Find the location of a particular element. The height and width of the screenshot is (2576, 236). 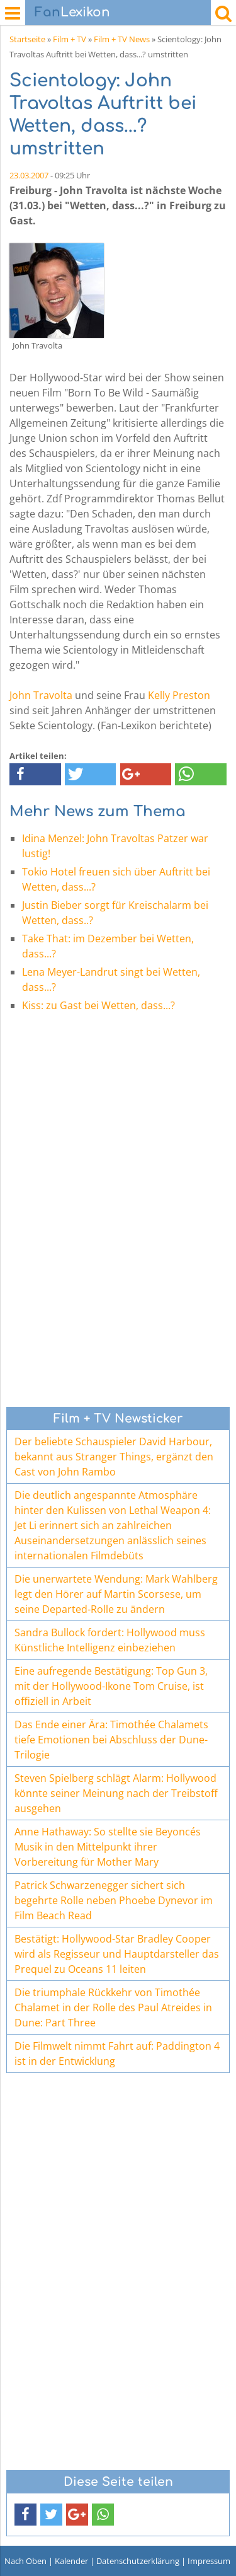

Das Ende einer Ära: Timothée Chalamets tiefe Emotionen bei Abschluss der Dune-Trilogie is located at coordinates (111, 1740).